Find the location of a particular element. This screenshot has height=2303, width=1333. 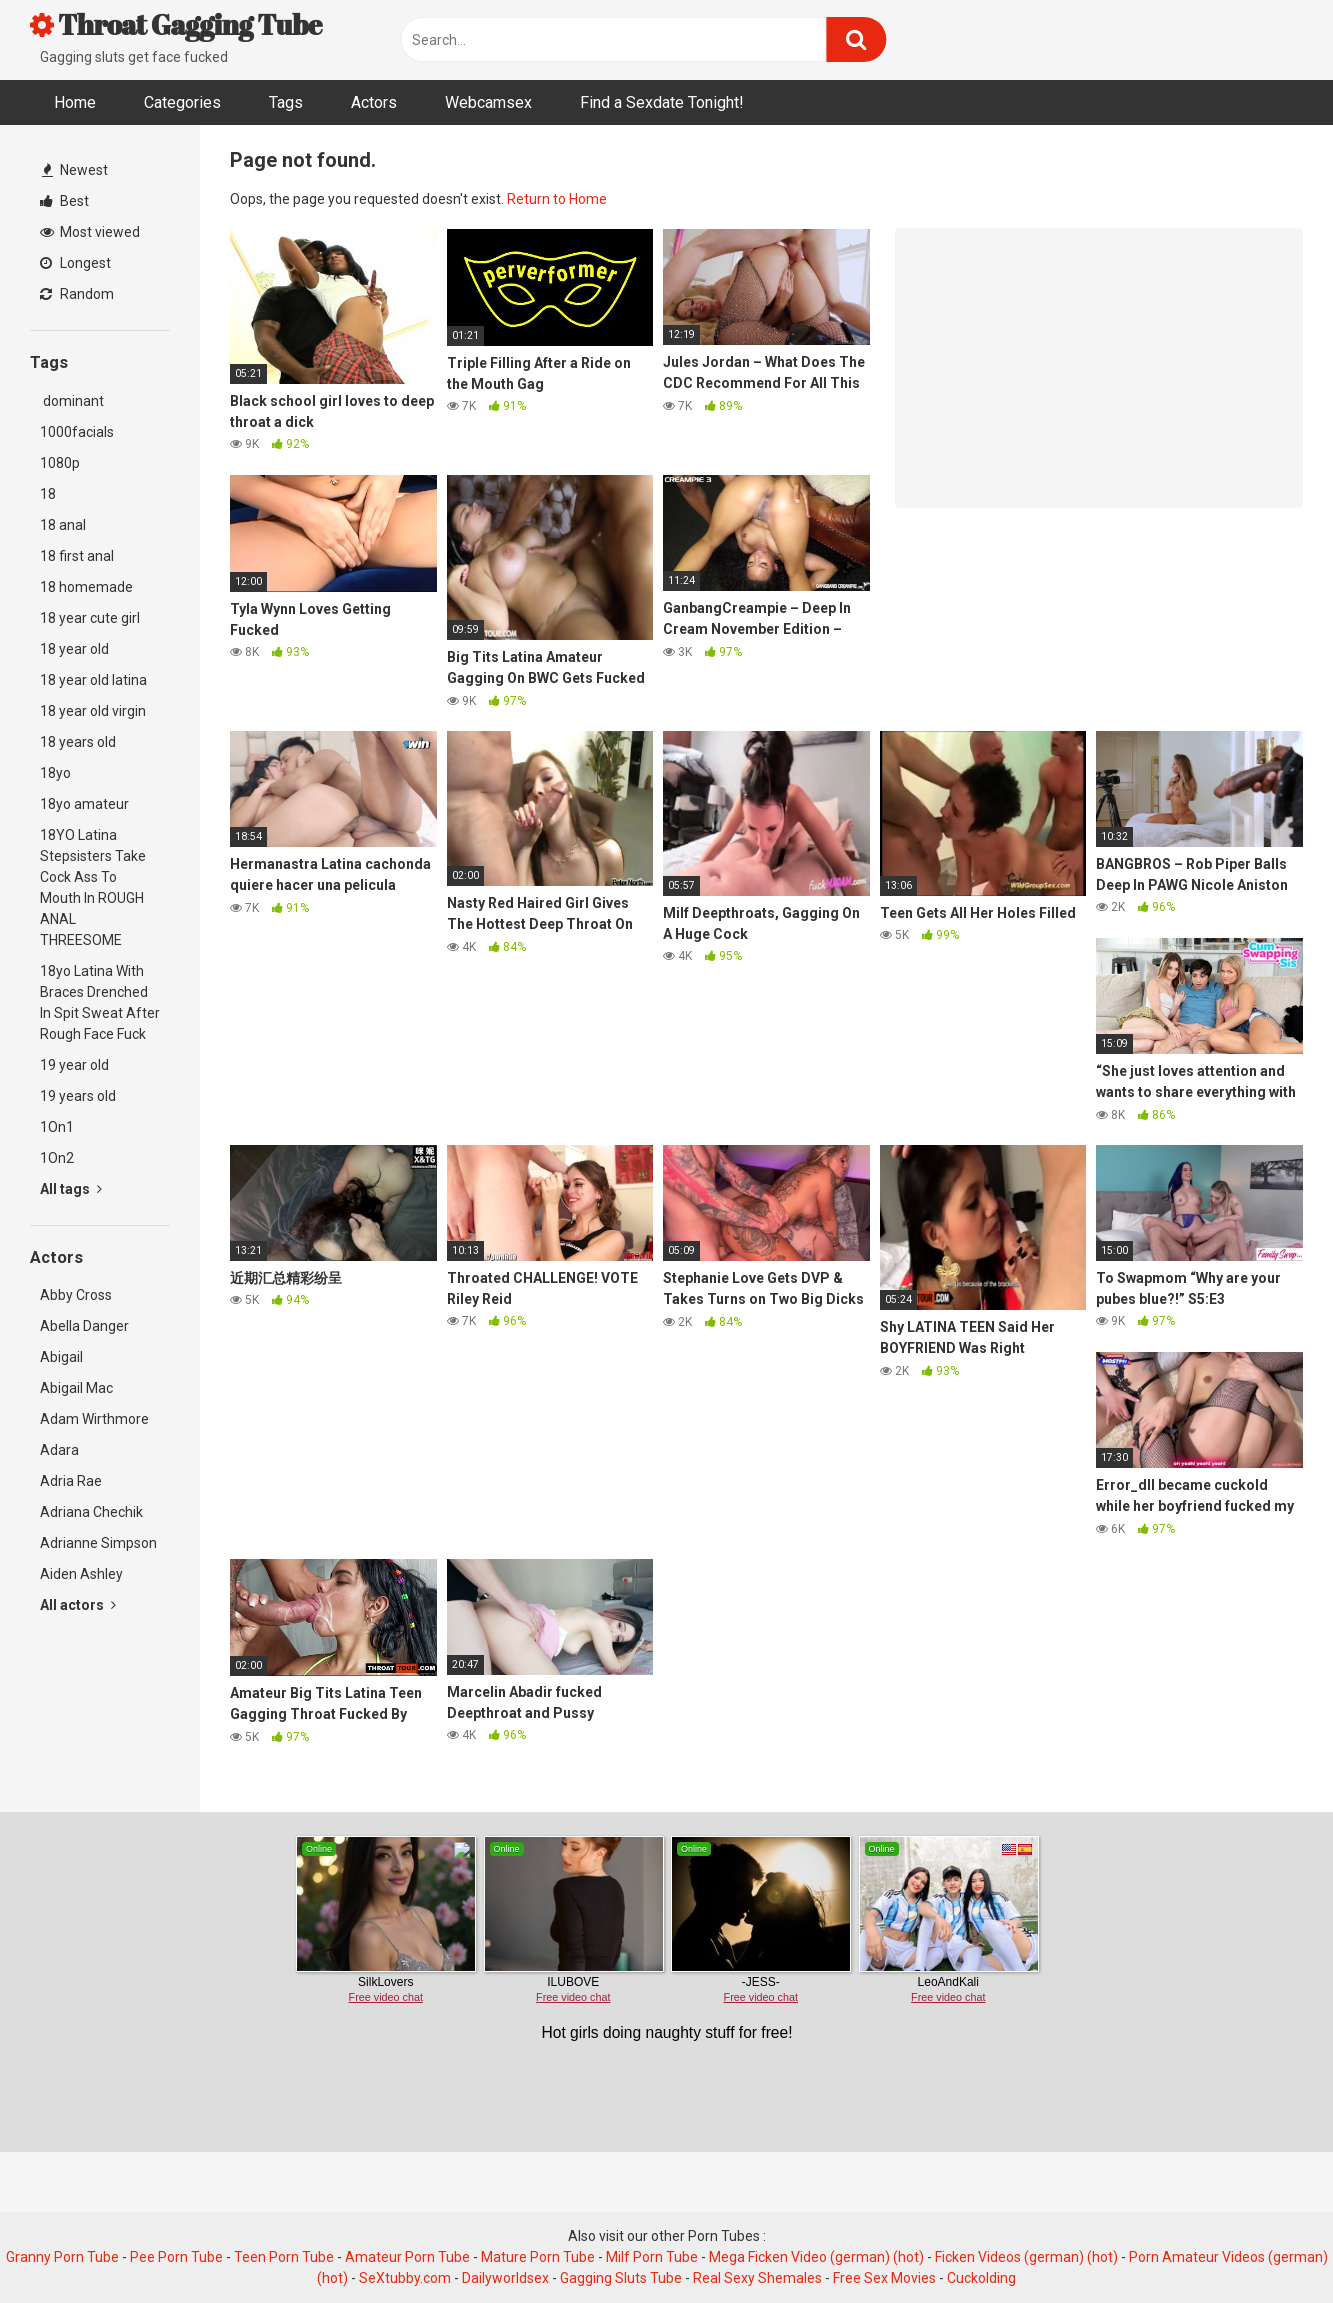

18yo Latina With Braces Drenched In Spit Sweat After Rough Face Fuck is located at coordinates (100, 1002).